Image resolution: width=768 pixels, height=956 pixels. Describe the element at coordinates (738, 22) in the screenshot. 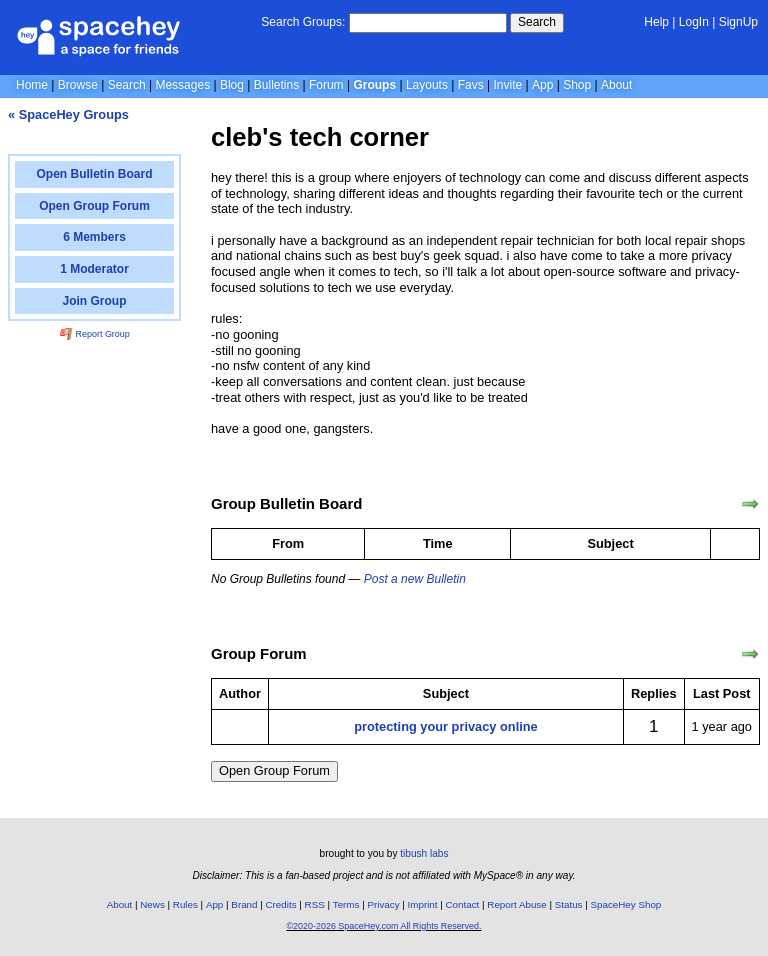

I see `SignUp` at that location.